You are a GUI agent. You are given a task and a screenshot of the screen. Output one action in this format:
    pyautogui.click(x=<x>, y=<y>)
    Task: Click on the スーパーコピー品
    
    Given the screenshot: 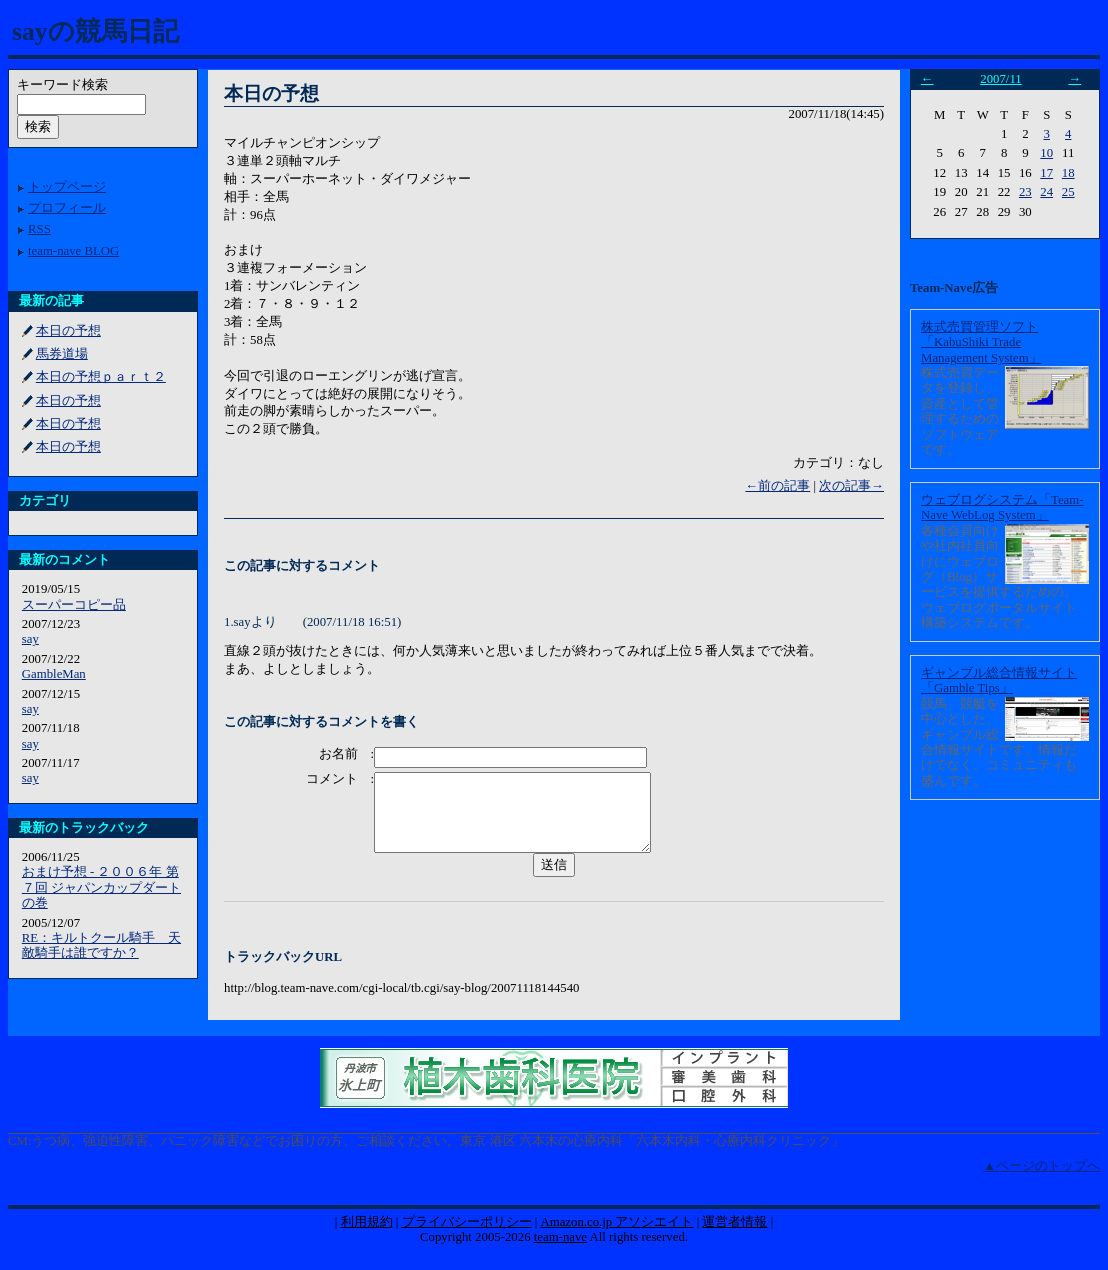 What is the action you would take?
    pyautogui.click(x=74, y=605)
    